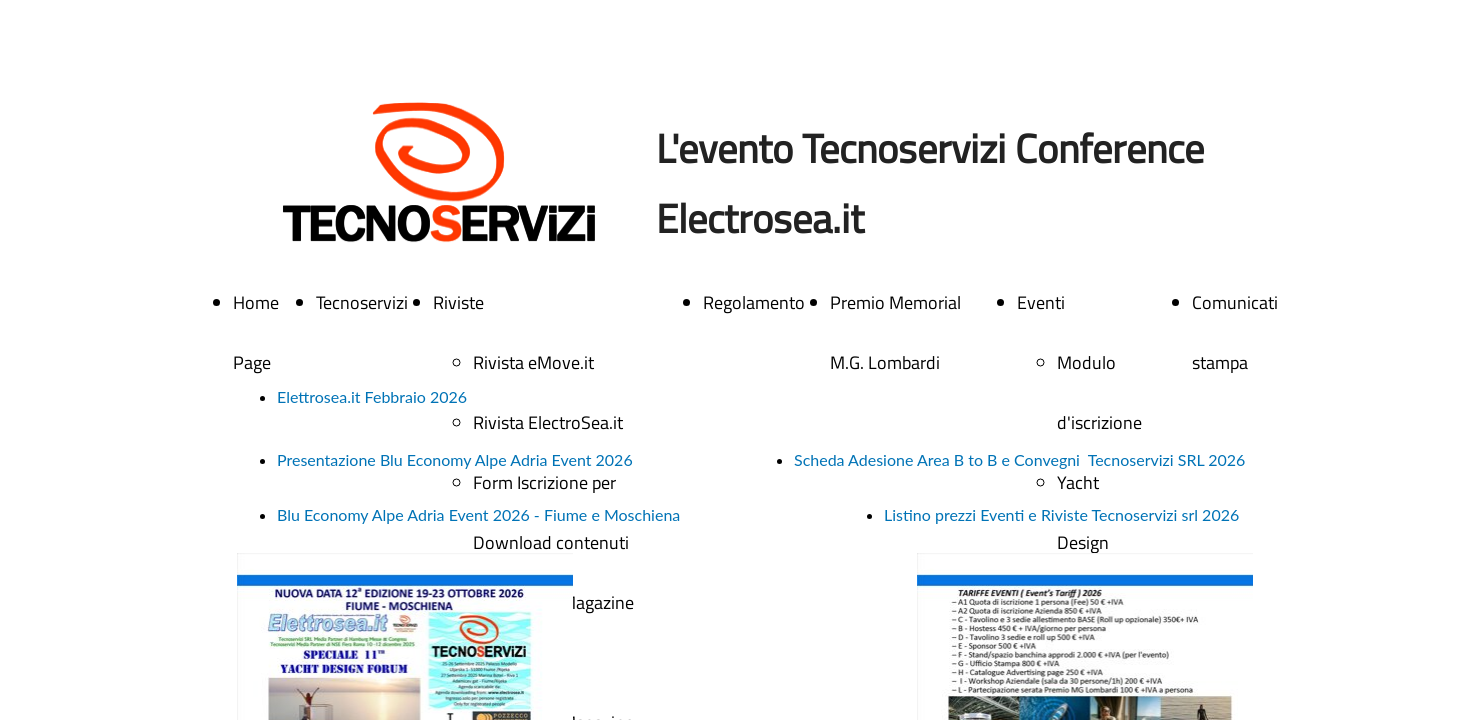 The image size is (1482, 720). What do you see at coordinates (478, 514) in the screenshot?
I see `Blu Economy Alpe Adria Event 2026 - Fiume e Moschiena` at bounding box center [478, 514].